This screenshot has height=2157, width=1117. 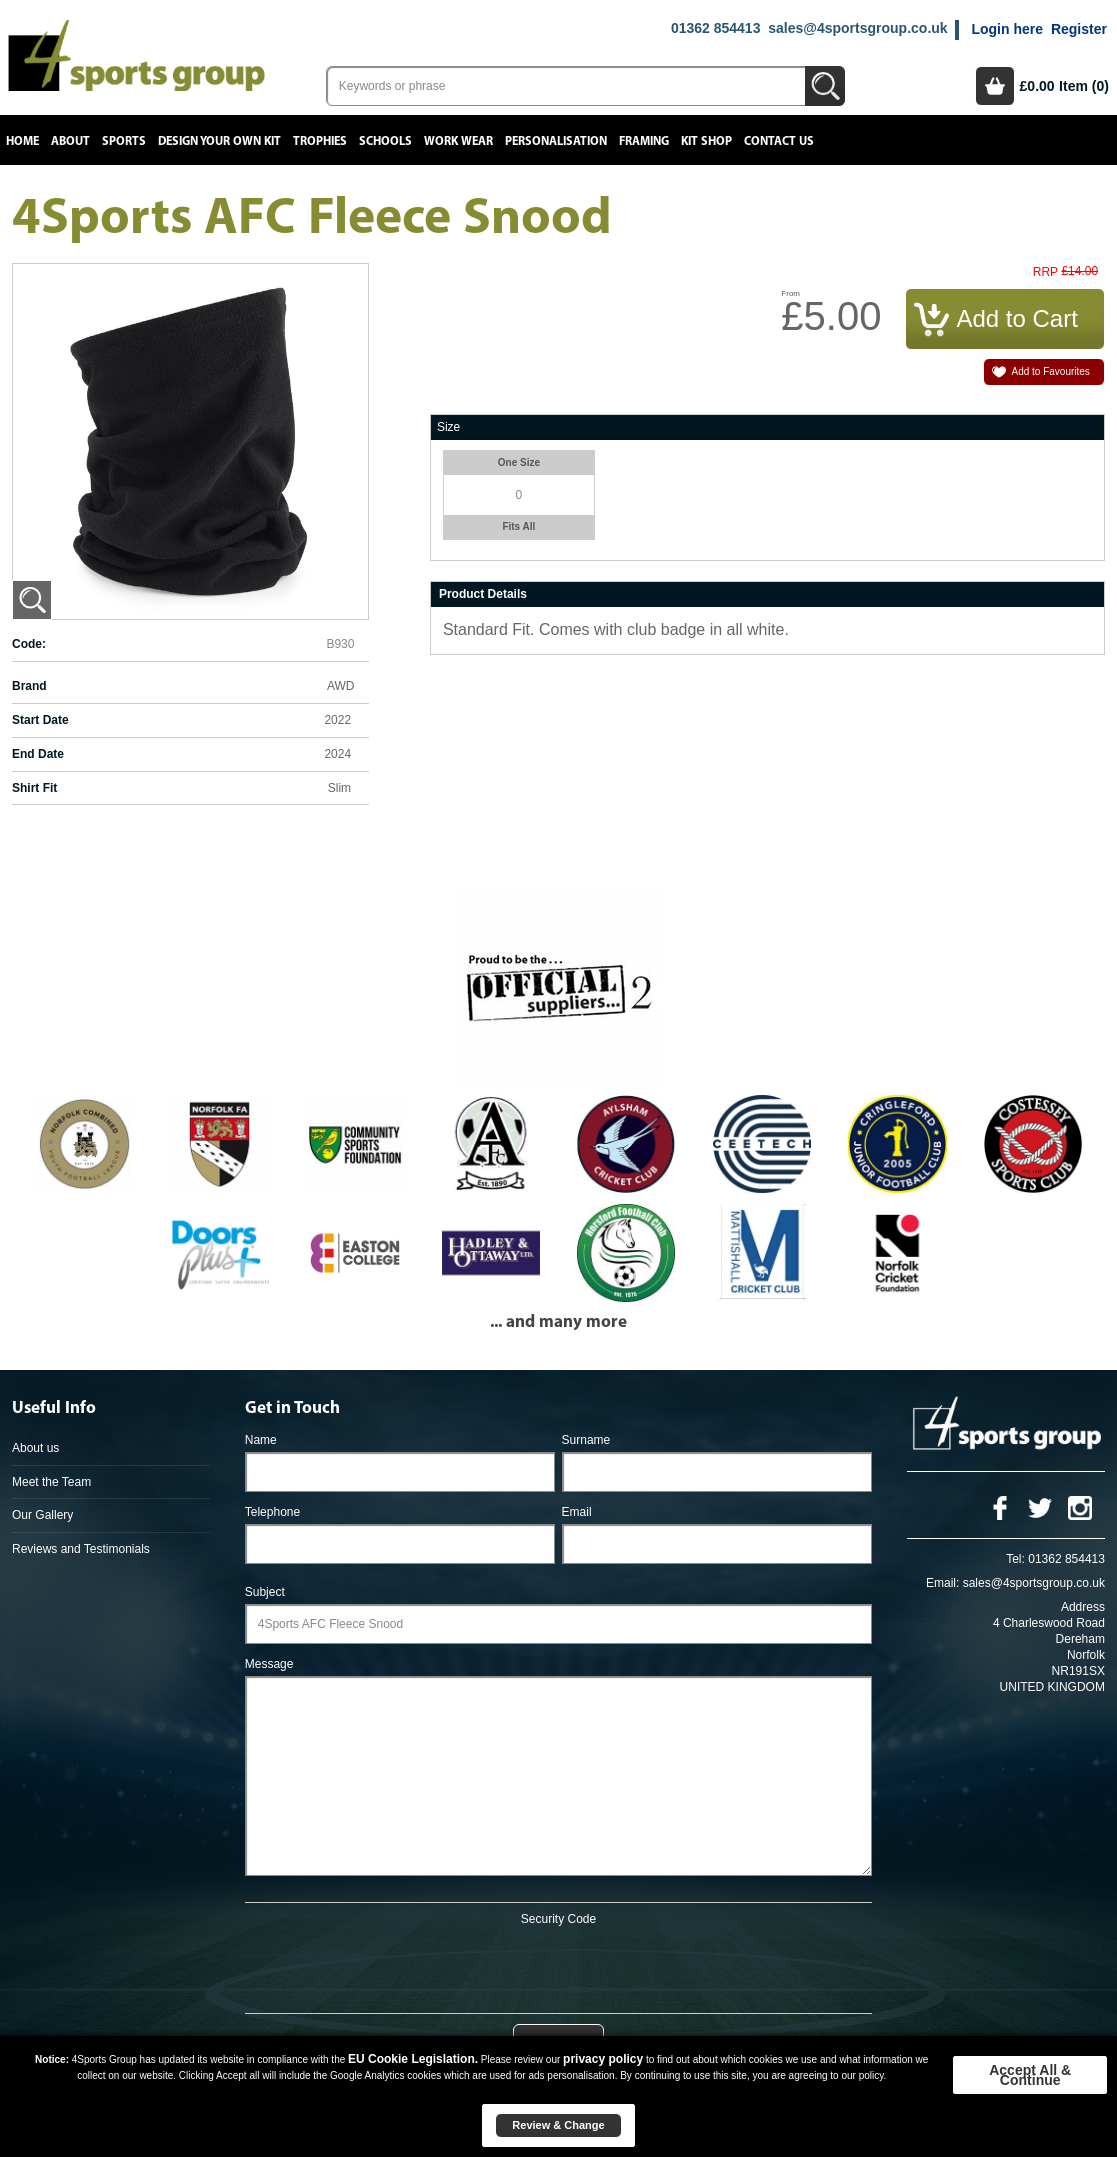 I want to click on Code:, so click(x=29, y=644).